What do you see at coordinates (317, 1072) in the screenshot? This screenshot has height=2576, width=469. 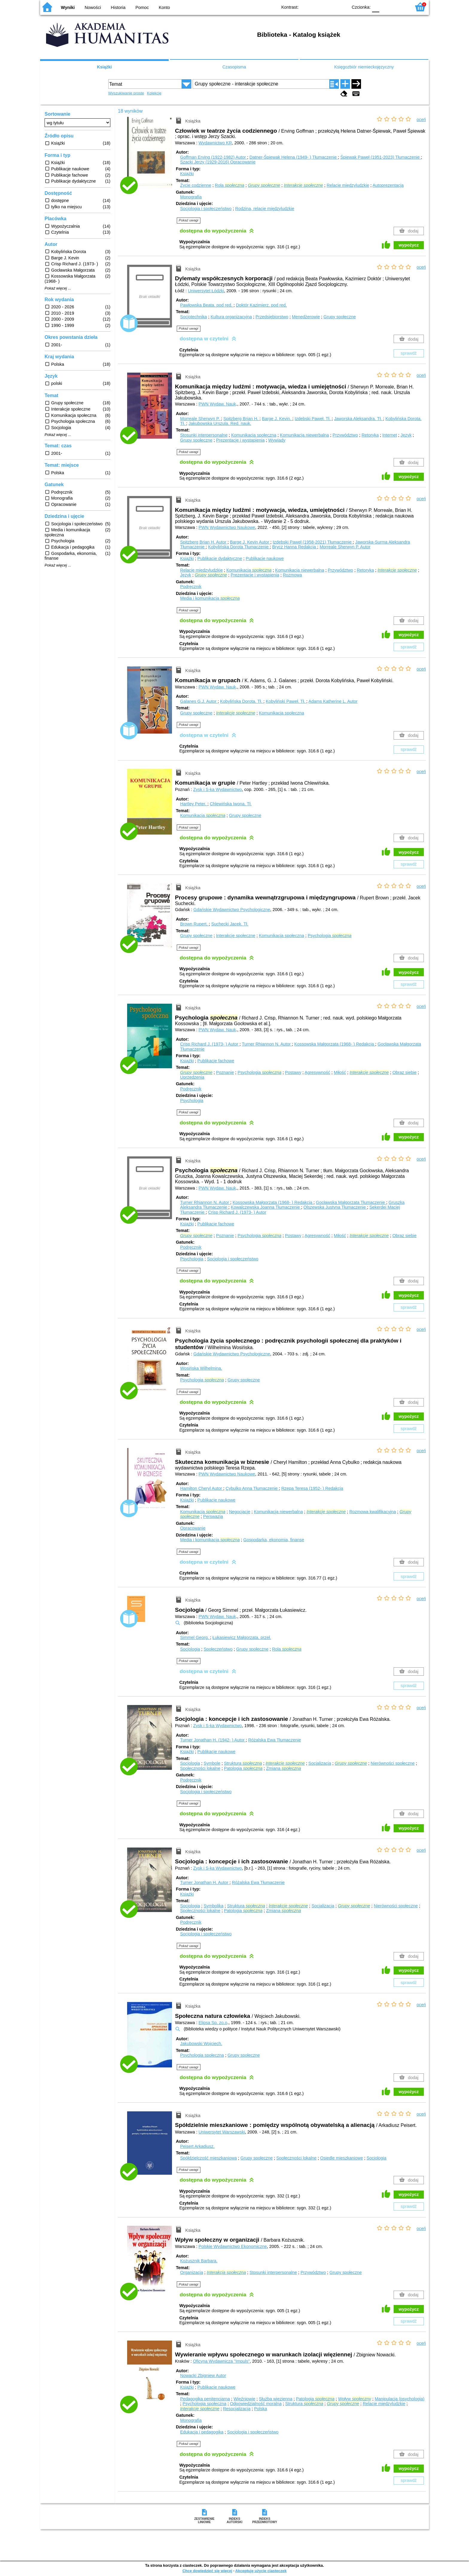 I see `Agresywność` at bounding box center [317, 1072].